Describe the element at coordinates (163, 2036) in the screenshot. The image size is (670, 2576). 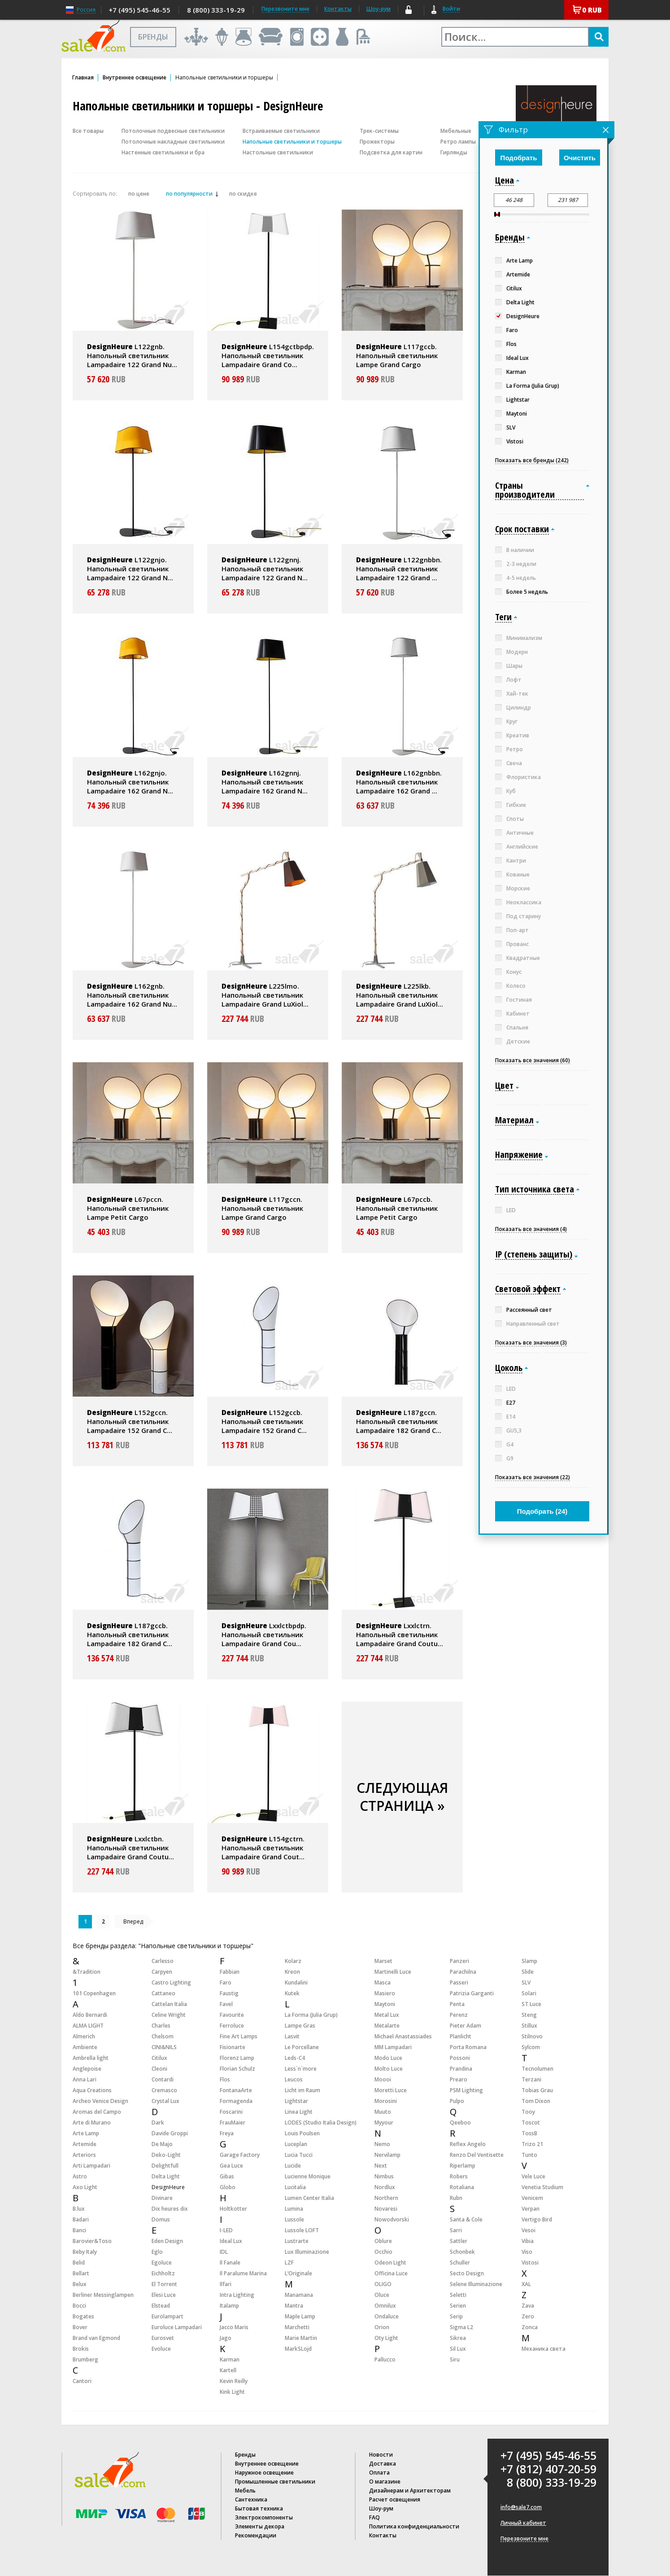
I see `Chelsom` at that location.